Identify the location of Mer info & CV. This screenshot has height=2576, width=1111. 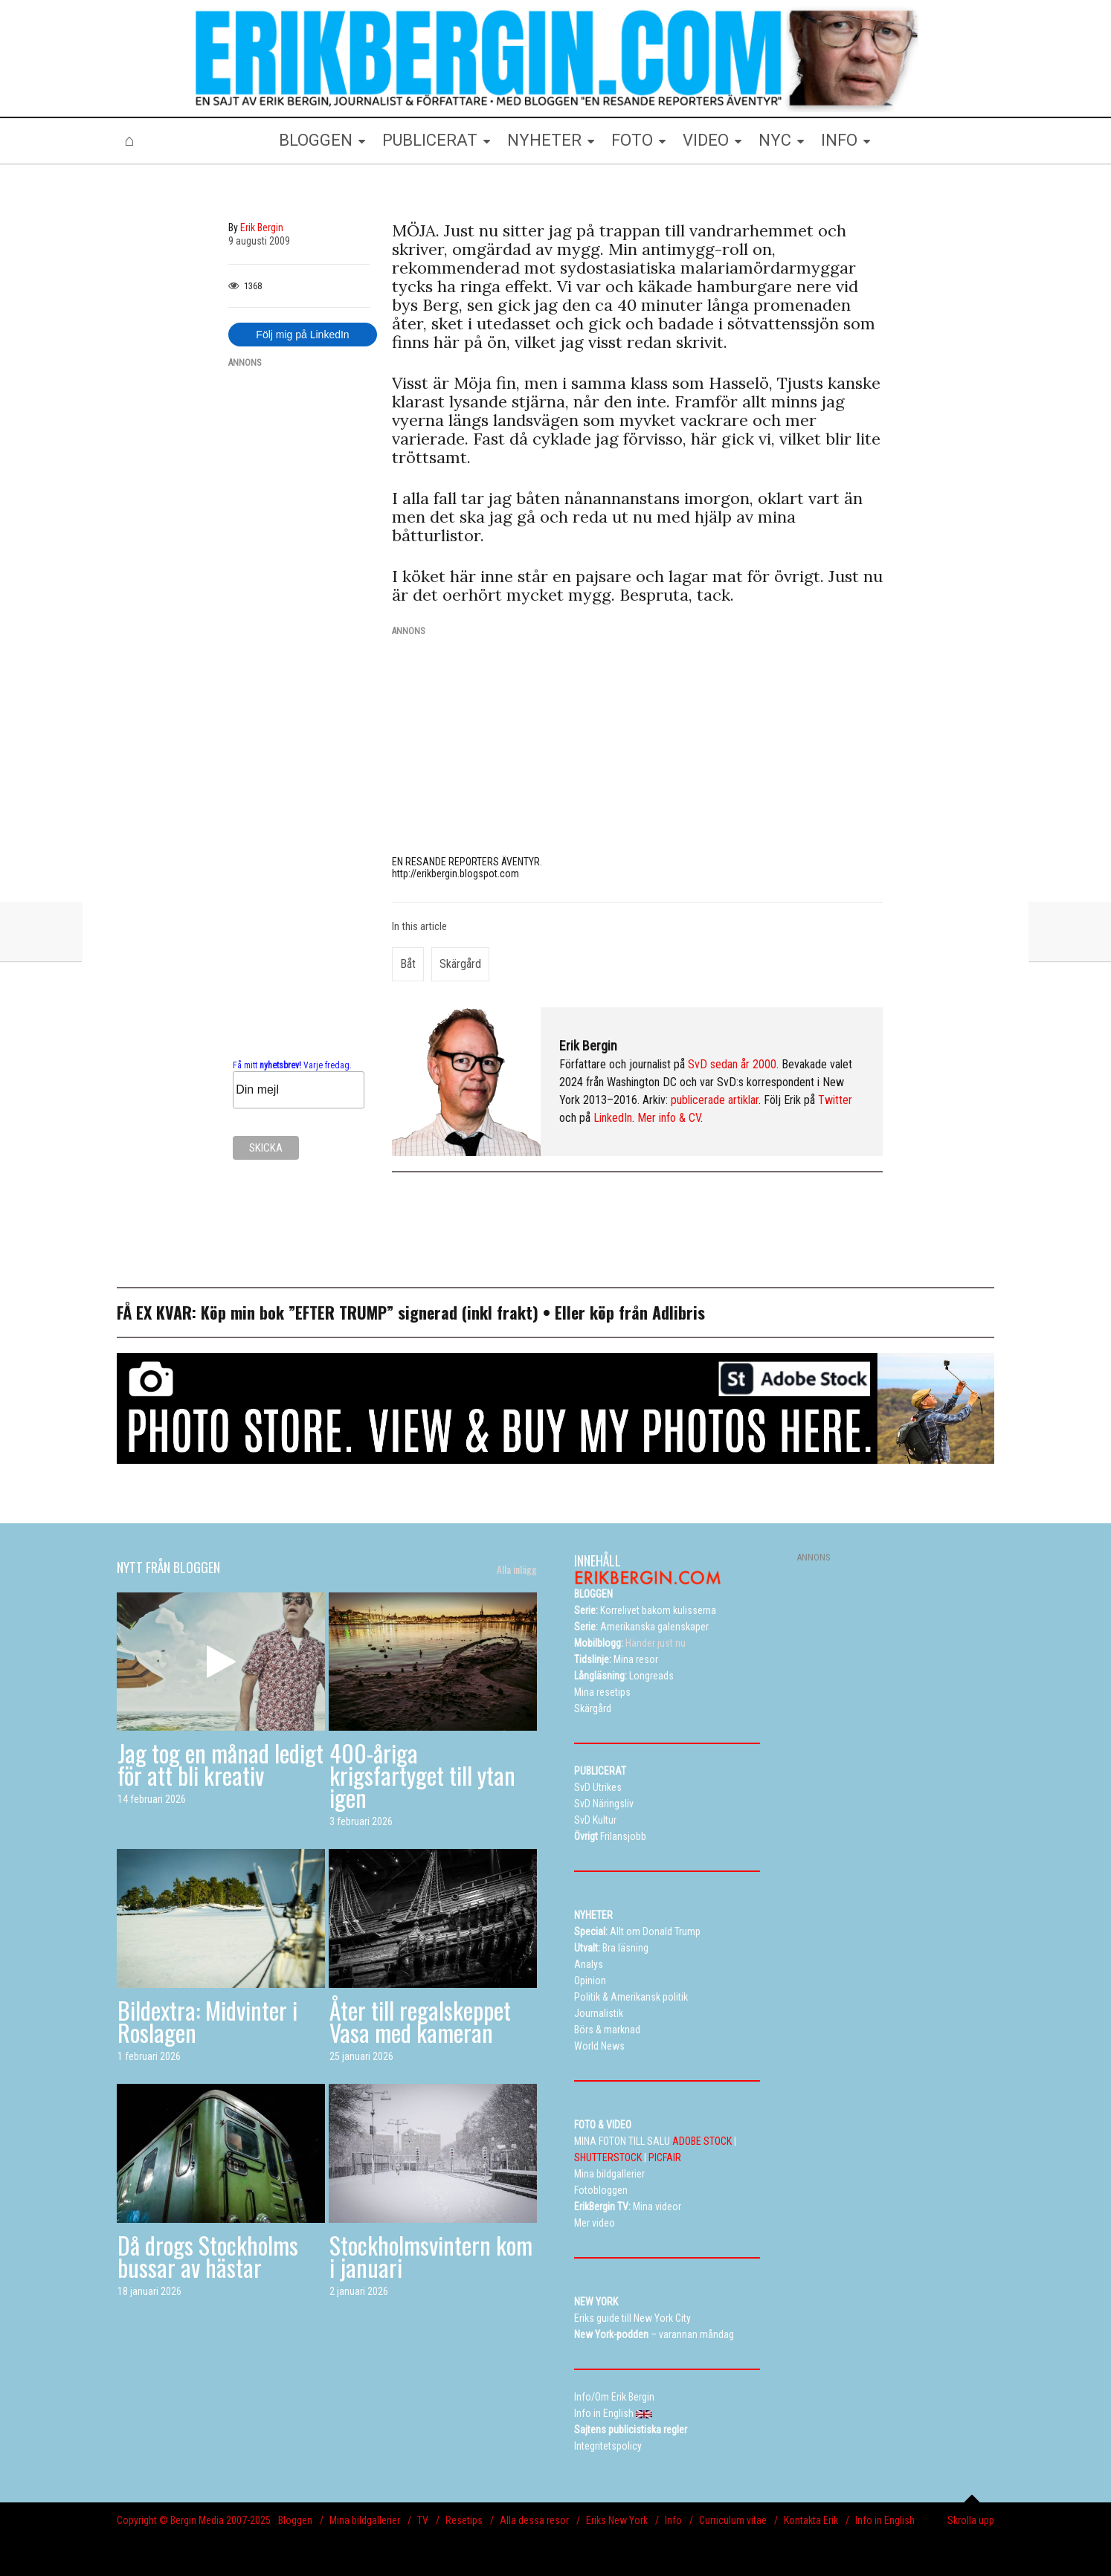
(669, 1118).